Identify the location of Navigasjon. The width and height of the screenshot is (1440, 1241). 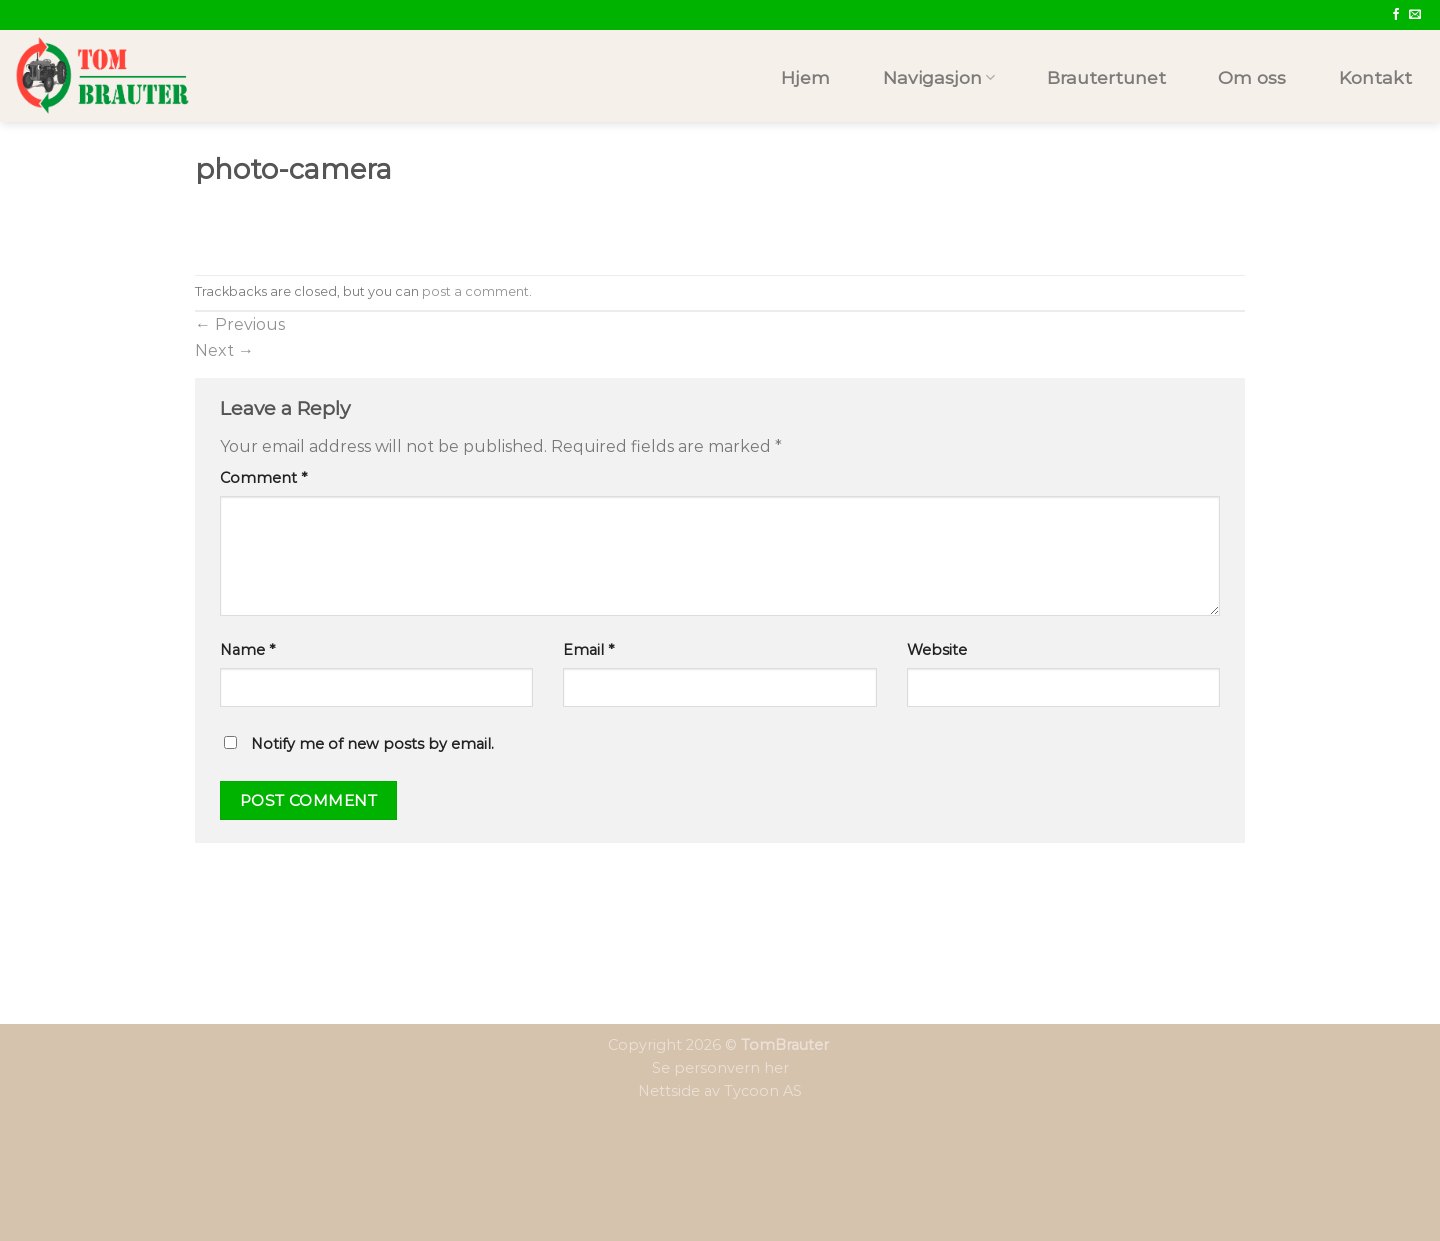
(939, 77).